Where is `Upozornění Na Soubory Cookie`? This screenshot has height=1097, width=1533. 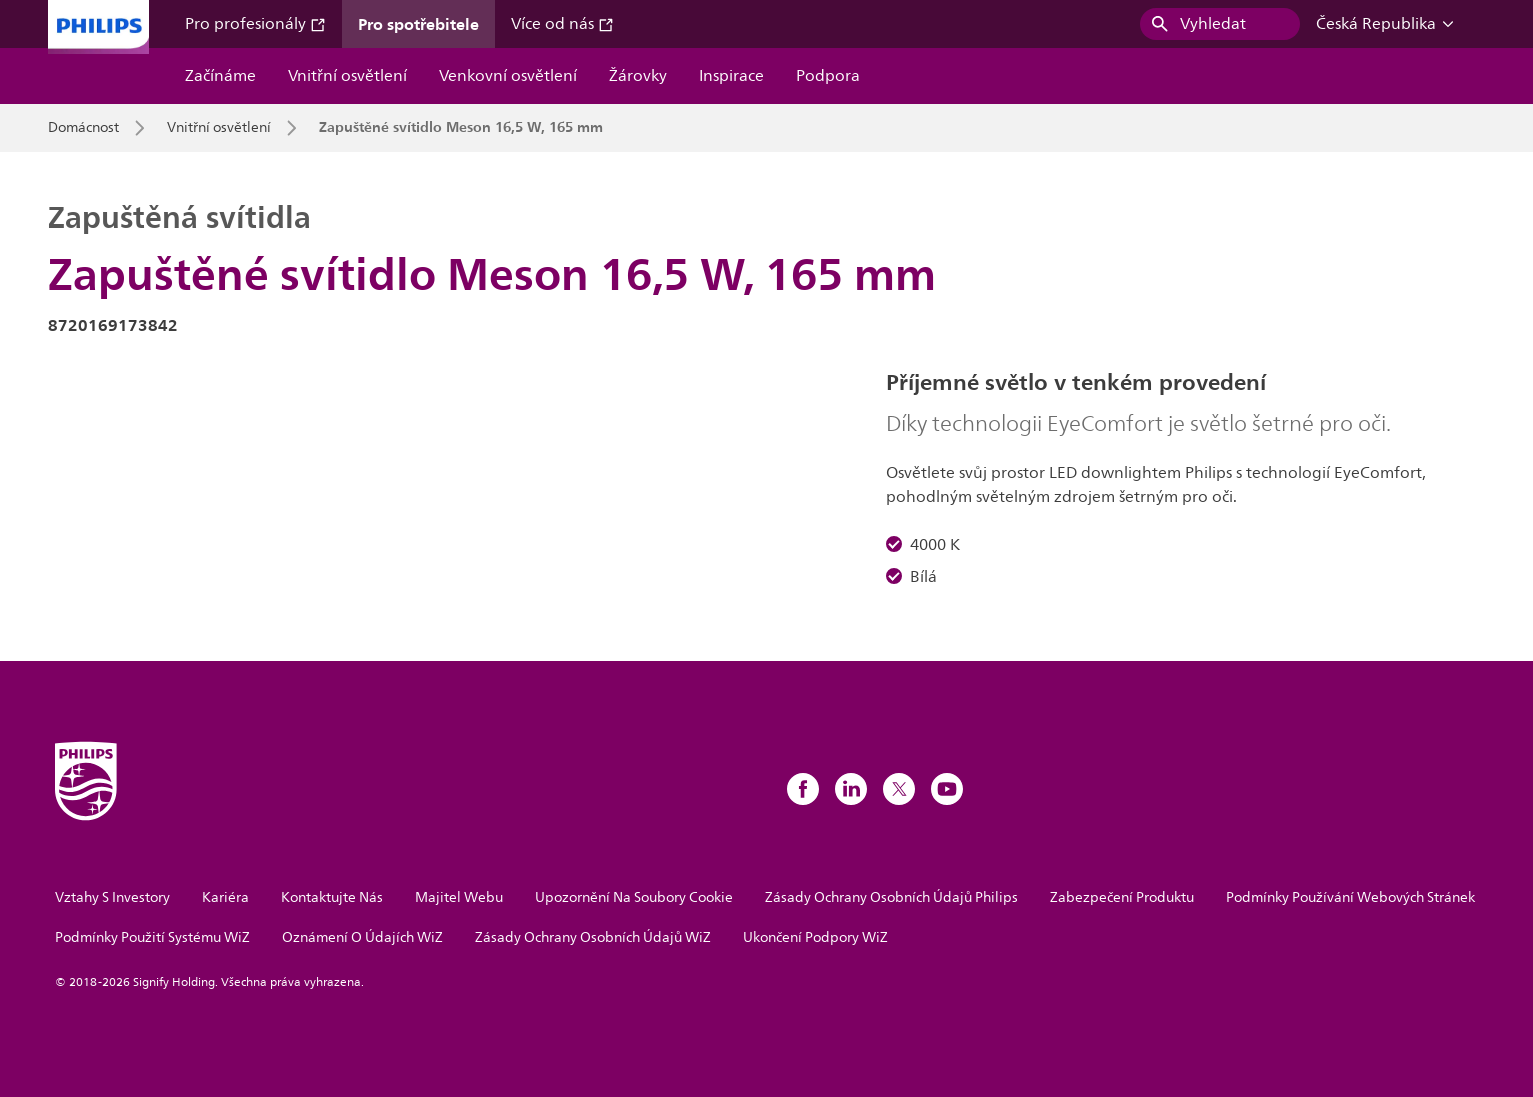 Upozornění Na Soubory Cookie is located at coordinates (634, 897).